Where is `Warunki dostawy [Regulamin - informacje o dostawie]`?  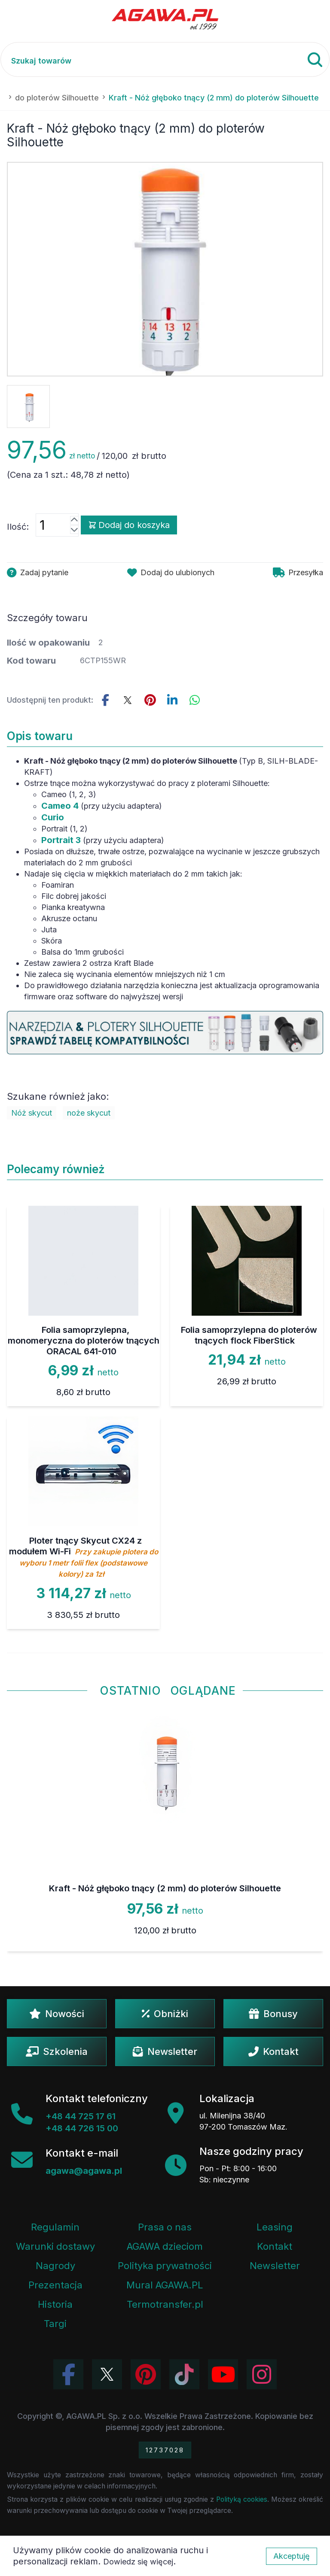
Warunki dostawy [Regulamin - informacje o dostawie] is located at coordinates (55, 2246).